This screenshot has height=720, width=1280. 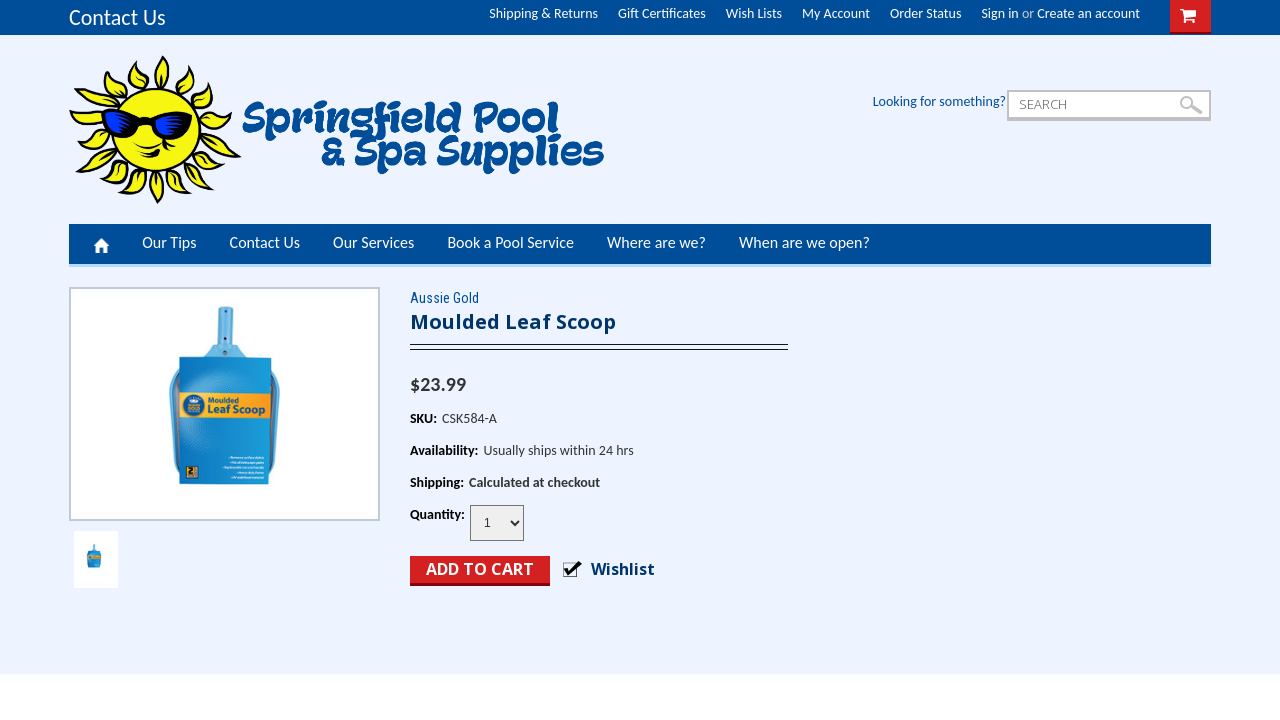 I want to click on Order Status, so click(x=925, y=13).